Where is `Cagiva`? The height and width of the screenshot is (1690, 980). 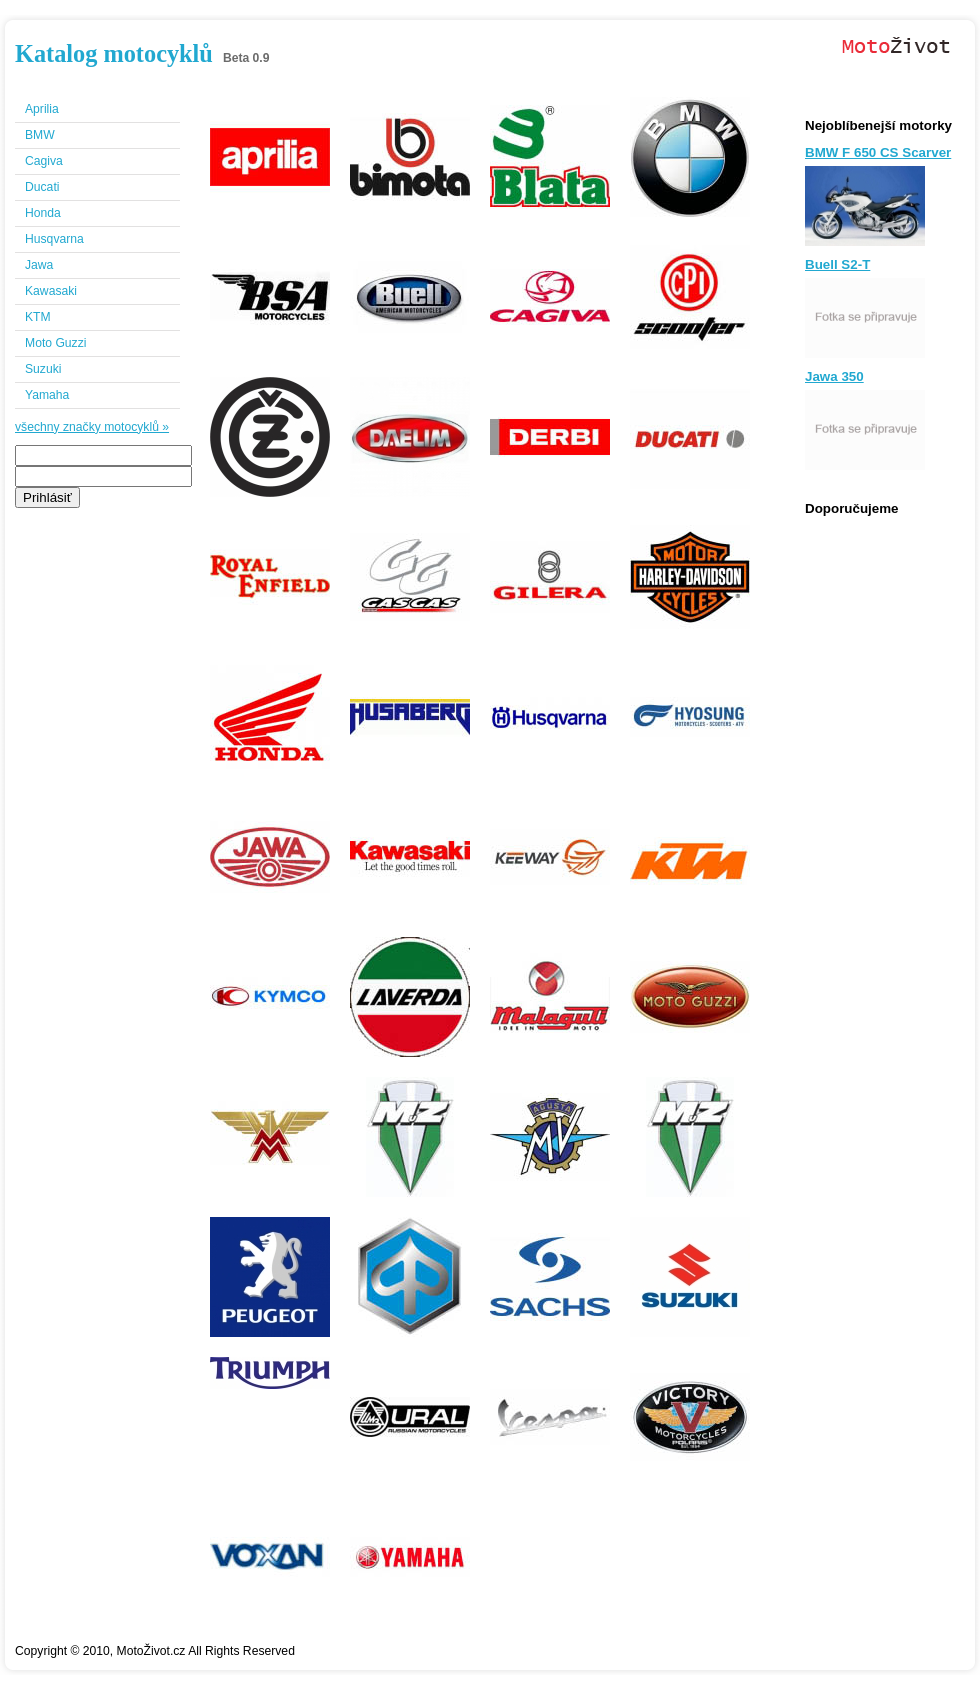 Cagiva is located at coordinates (44, 161).